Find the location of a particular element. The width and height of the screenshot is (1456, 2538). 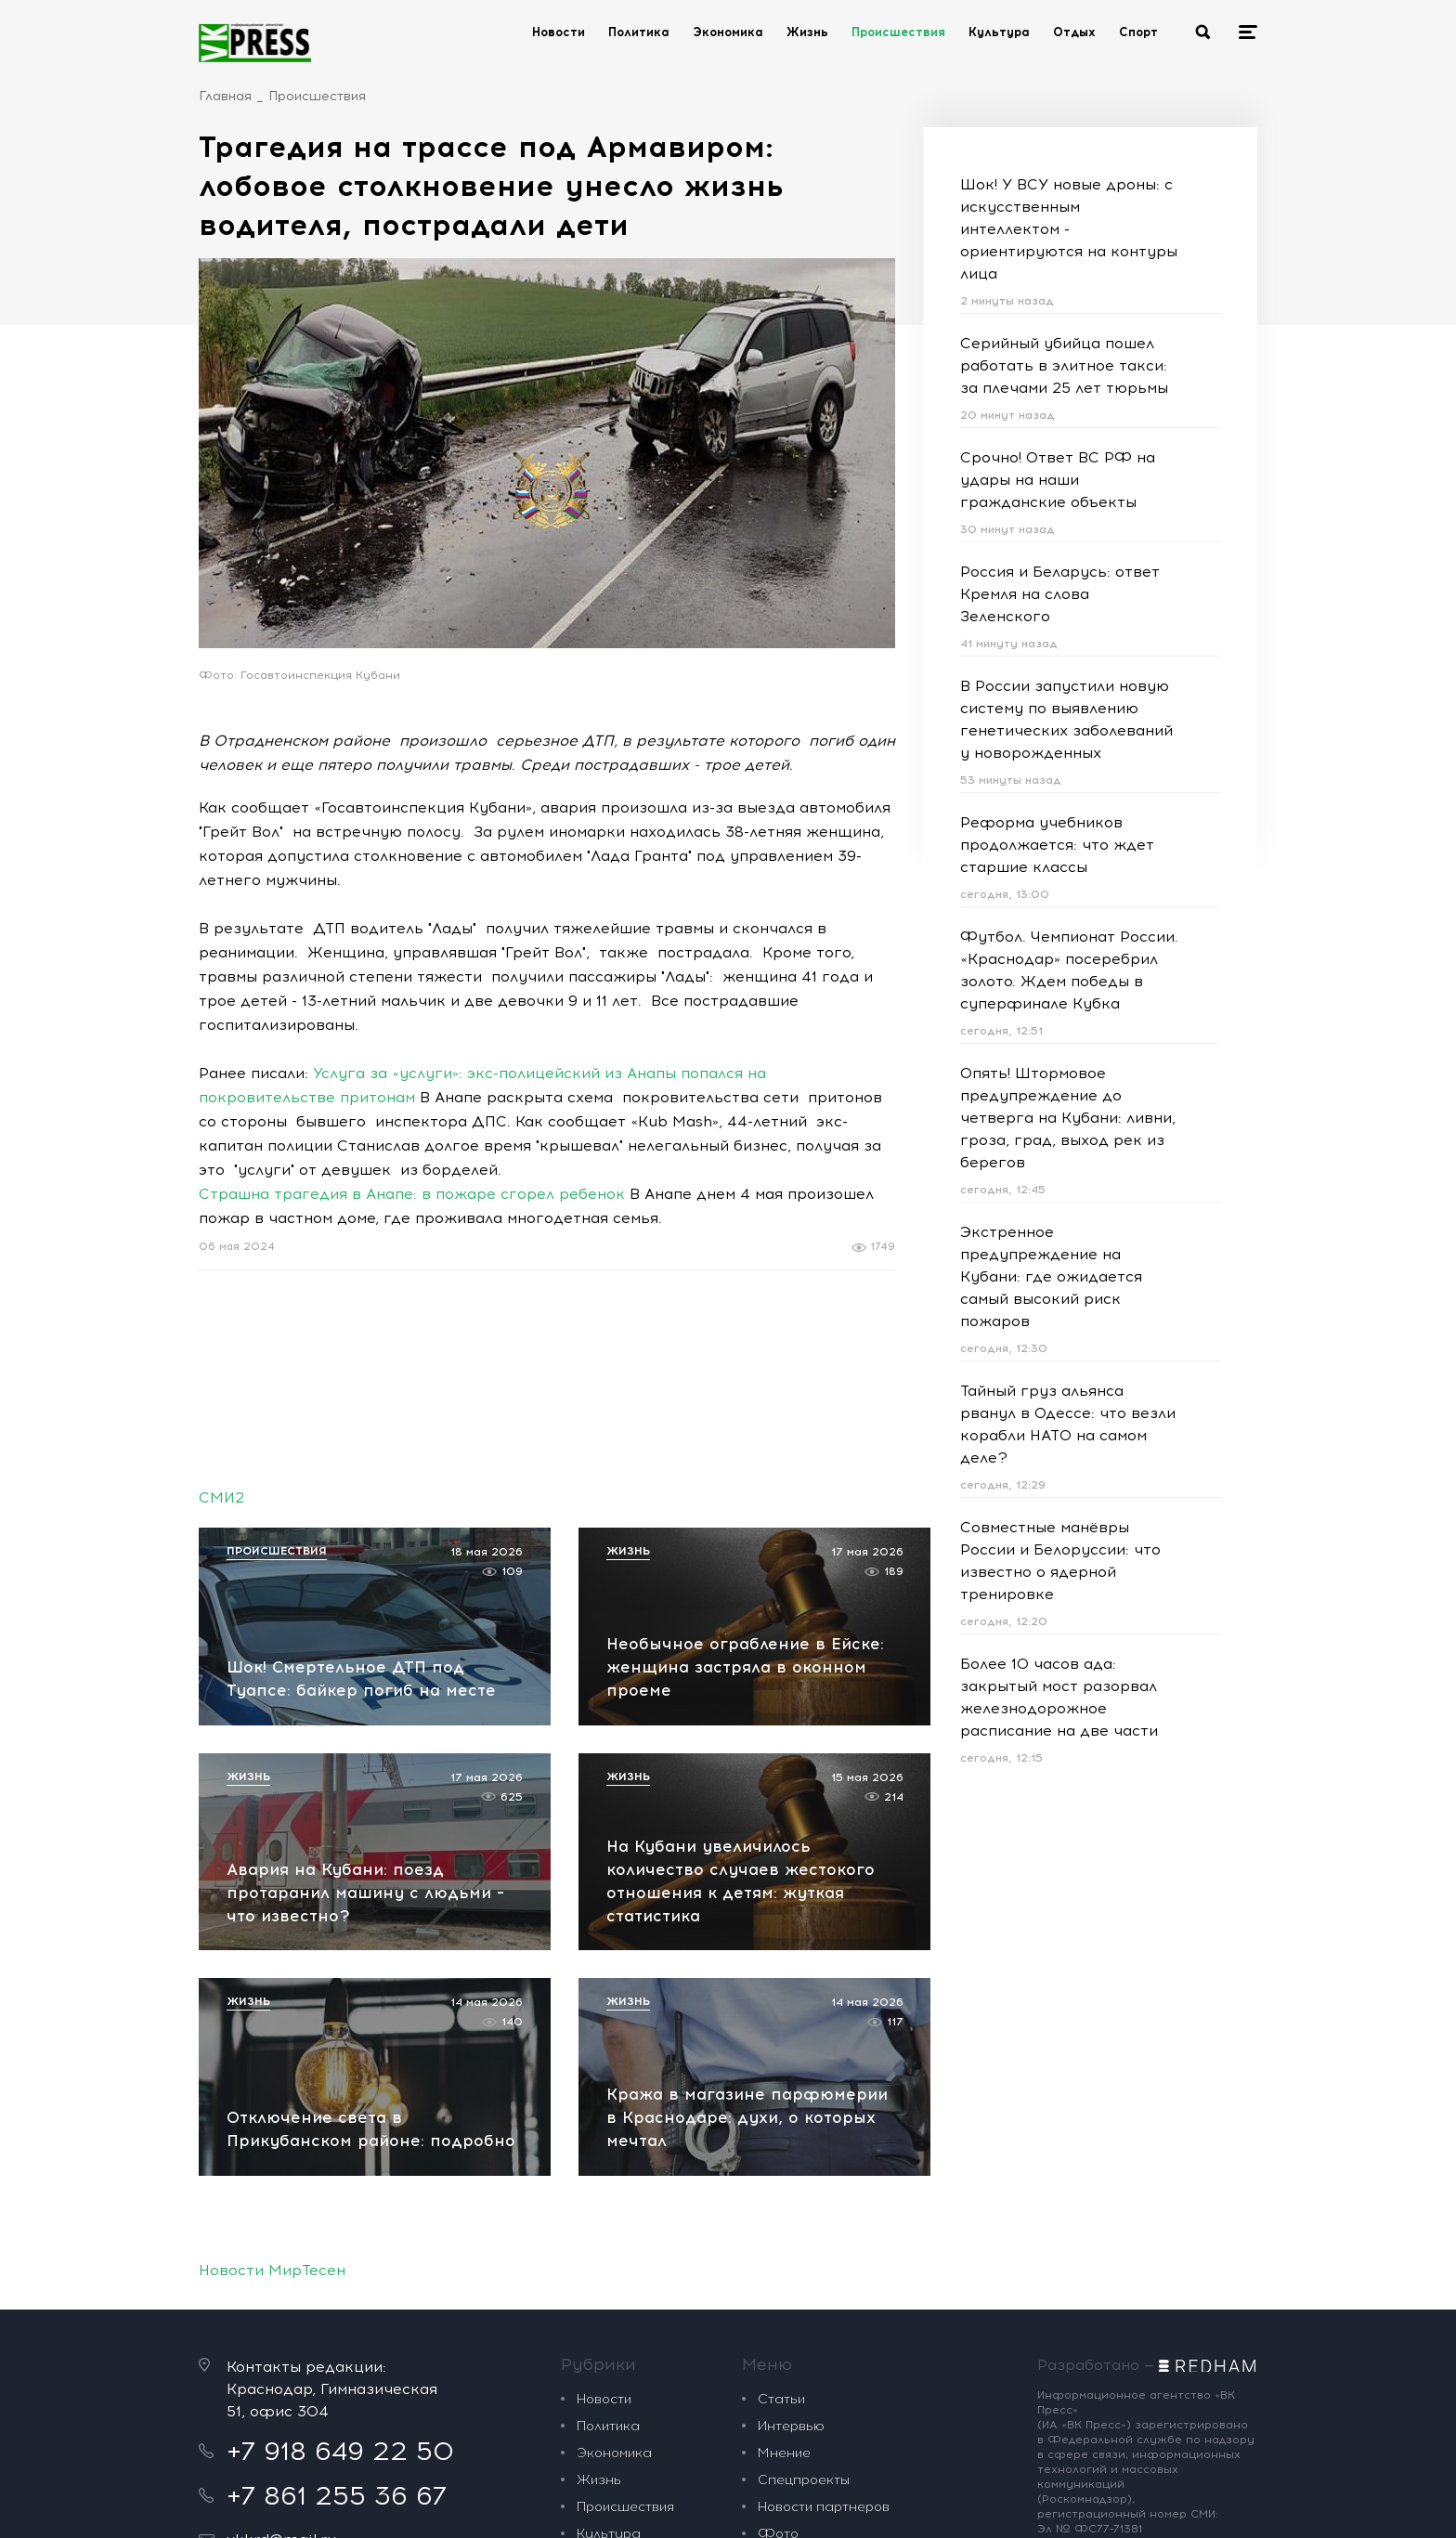

+7 861 255 36 67 is located at coordinates (337, 2250).